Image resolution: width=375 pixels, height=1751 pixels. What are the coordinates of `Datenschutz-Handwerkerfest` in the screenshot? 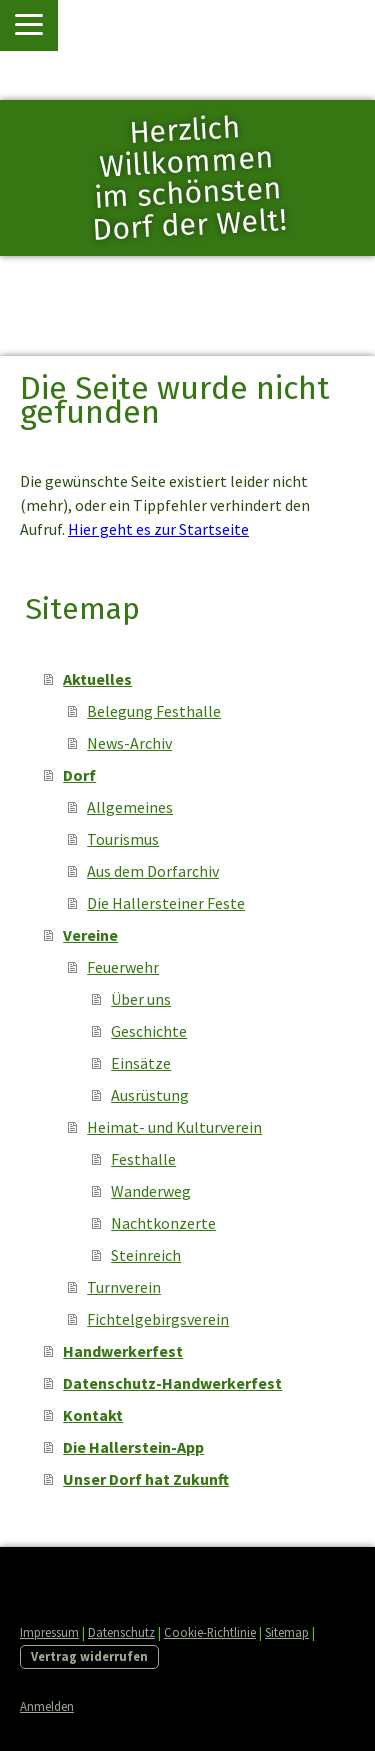 It's located at (172, 1383).